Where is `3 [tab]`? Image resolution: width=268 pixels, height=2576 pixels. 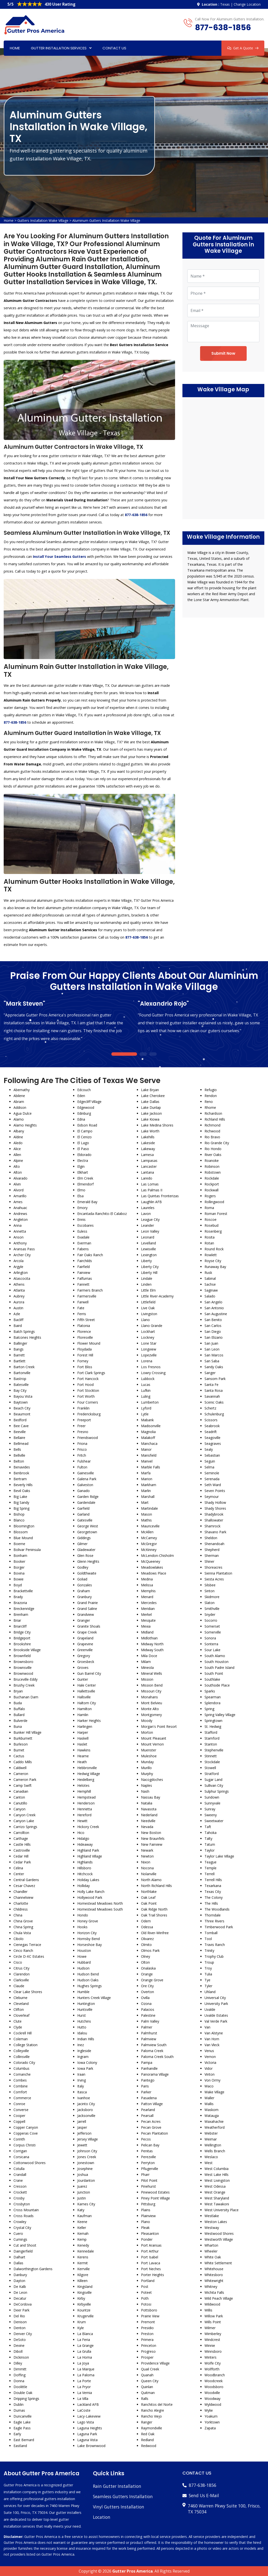
3 [tab] is located at coordinates (153, 1054).